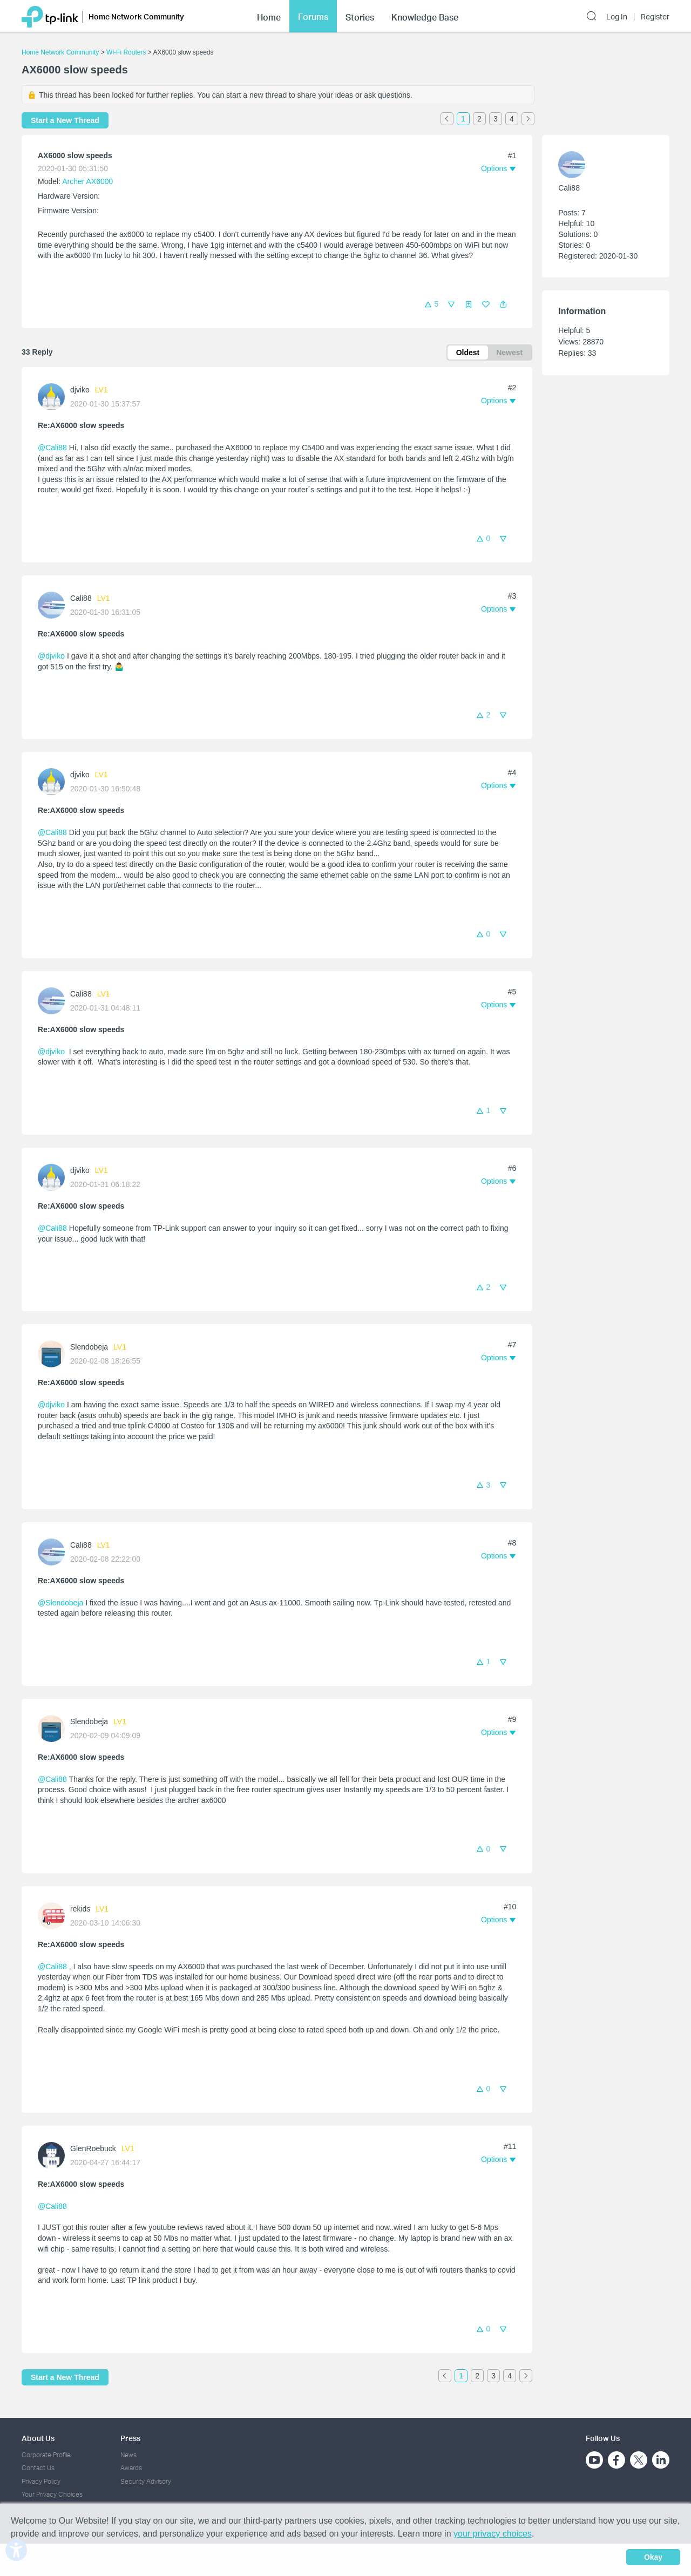 Image resolution: width=691 pixels, height=2576 pixels. Describe the element at coordinates (131, 2468) in the screenshot. I see `Awards` at that location.